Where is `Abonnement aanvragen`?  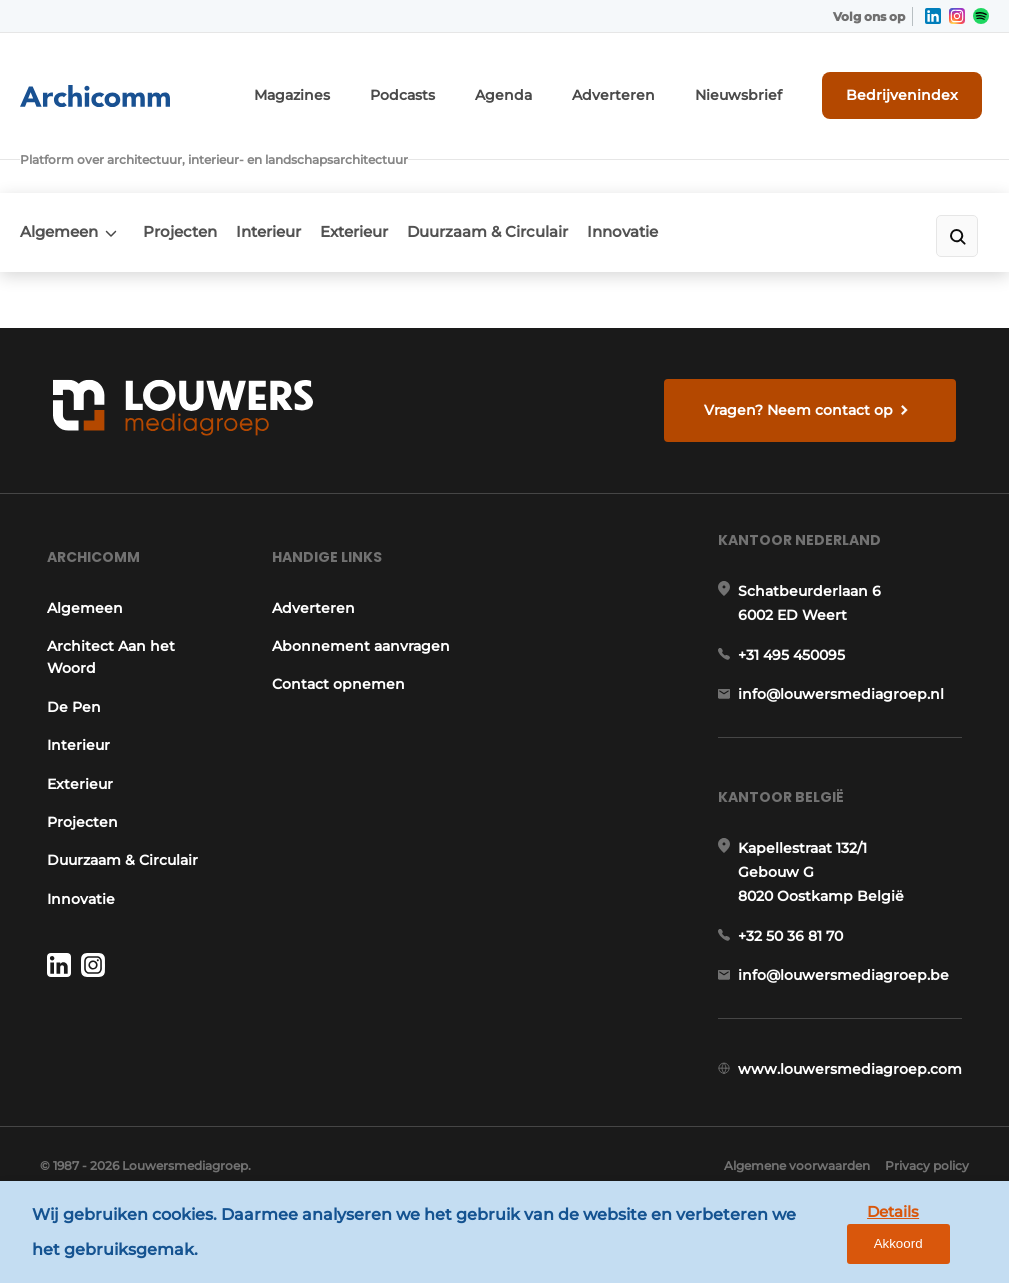
Abonnement aanvragen is located at coordinates (317, 650).